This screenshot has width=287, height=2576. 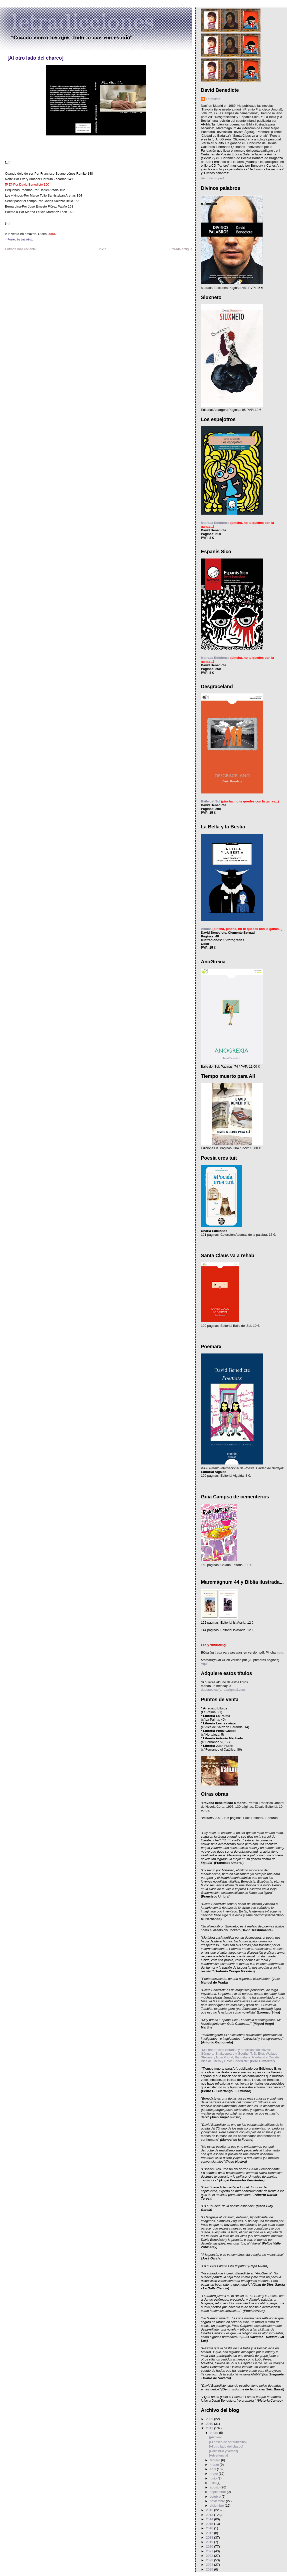 What do you see at coordinates (213, 2483) in the screenshot?
I see `julio` at bounding box center [213, 2483].